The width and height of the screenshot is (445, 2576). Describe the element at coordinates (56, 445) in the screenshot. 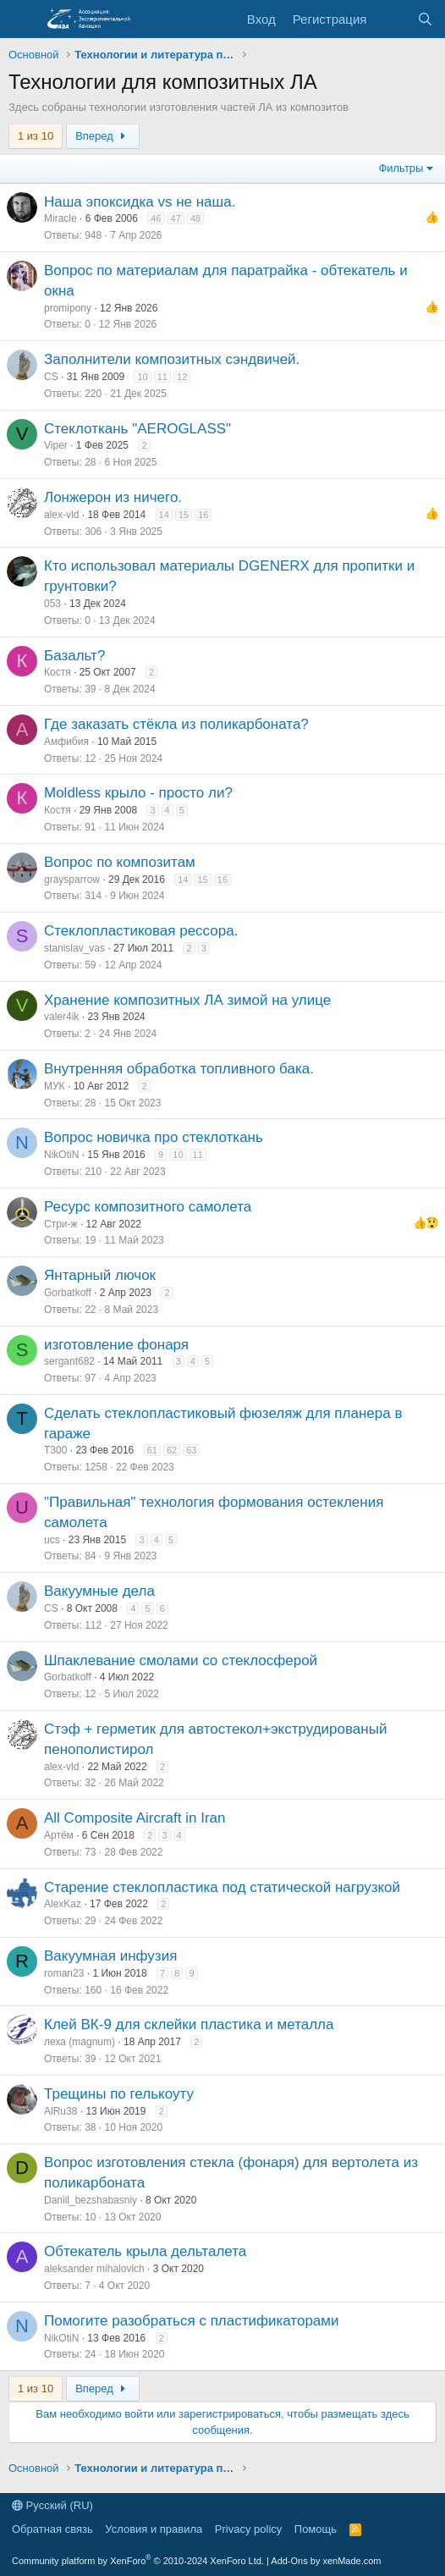

I see `Viper` at that location.